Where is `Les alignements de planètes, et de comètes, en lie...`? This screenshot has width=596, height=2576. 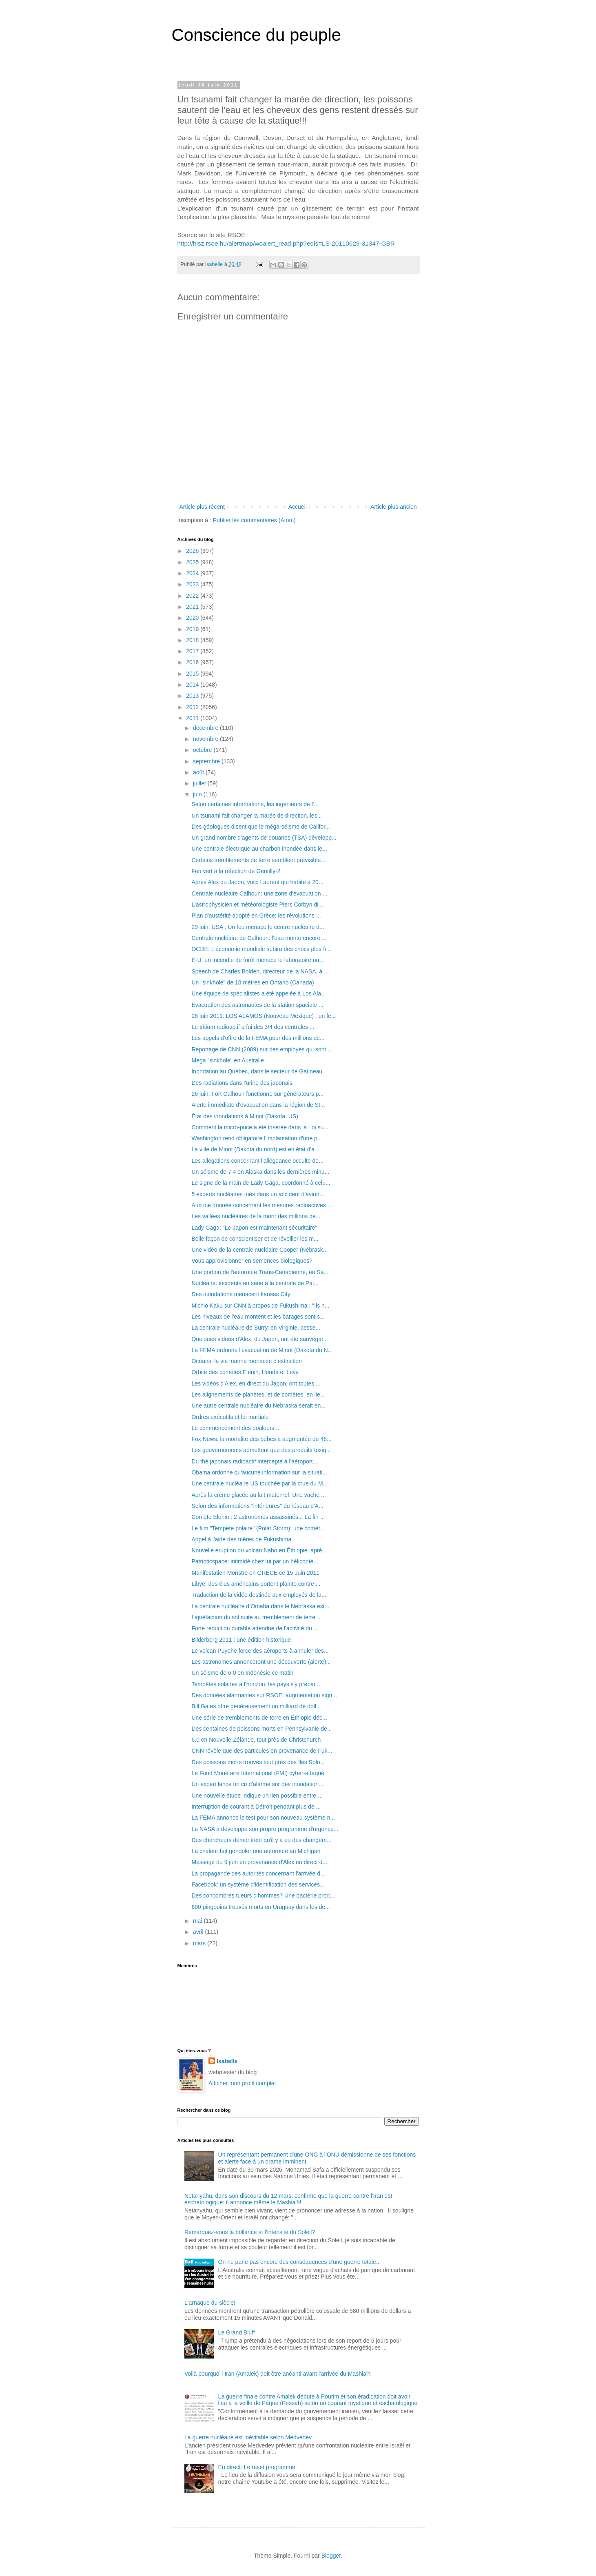
Les alignements de planètes, et de comètes, en lie... is located at coordinates (258, 1394).